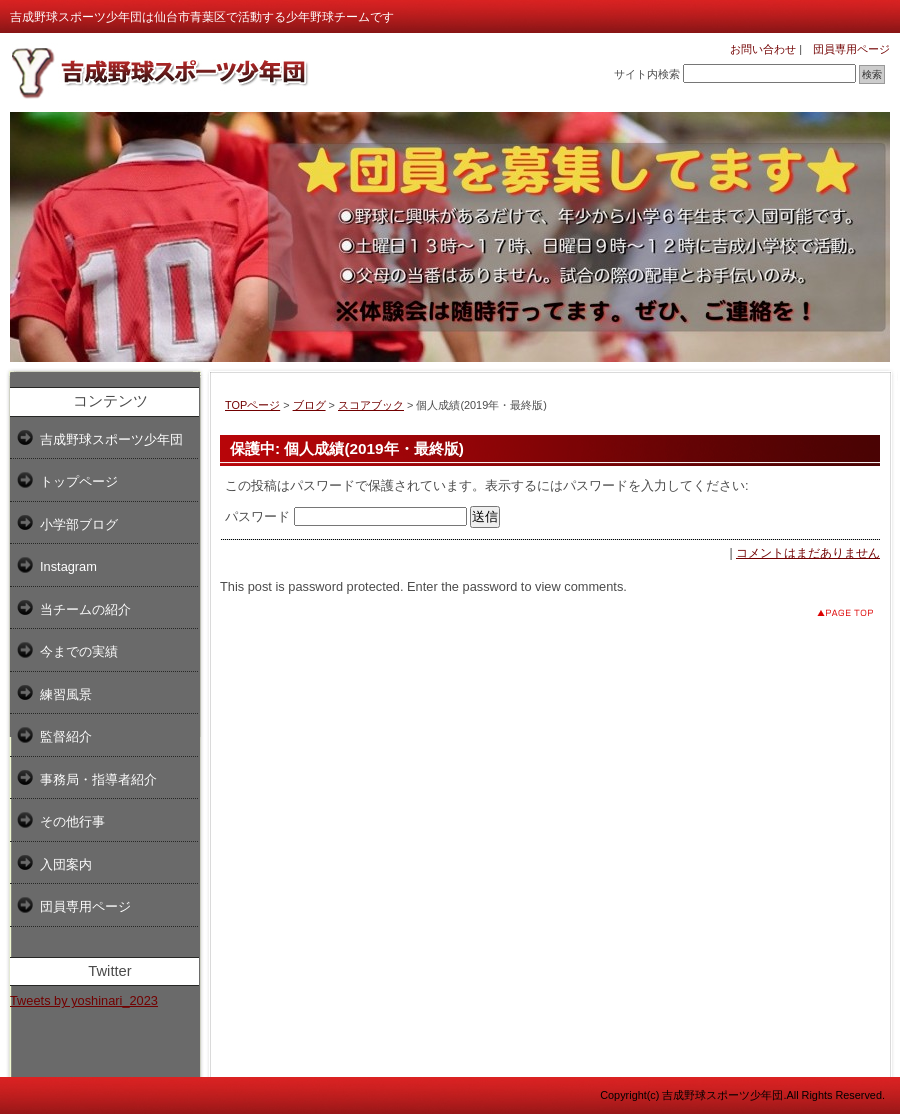 This screenshot has height=1114, width=900. I want to click on Tweets by yoshinari_2023, so click(84, 1000).